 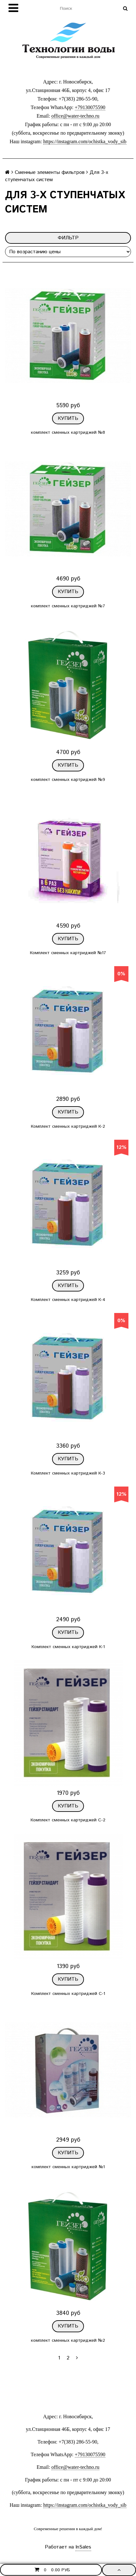 What do you see at coordinates (50, 172) in the screenshot?
I see `Сменные элементы фильтров` at bounding box center [50, 172].